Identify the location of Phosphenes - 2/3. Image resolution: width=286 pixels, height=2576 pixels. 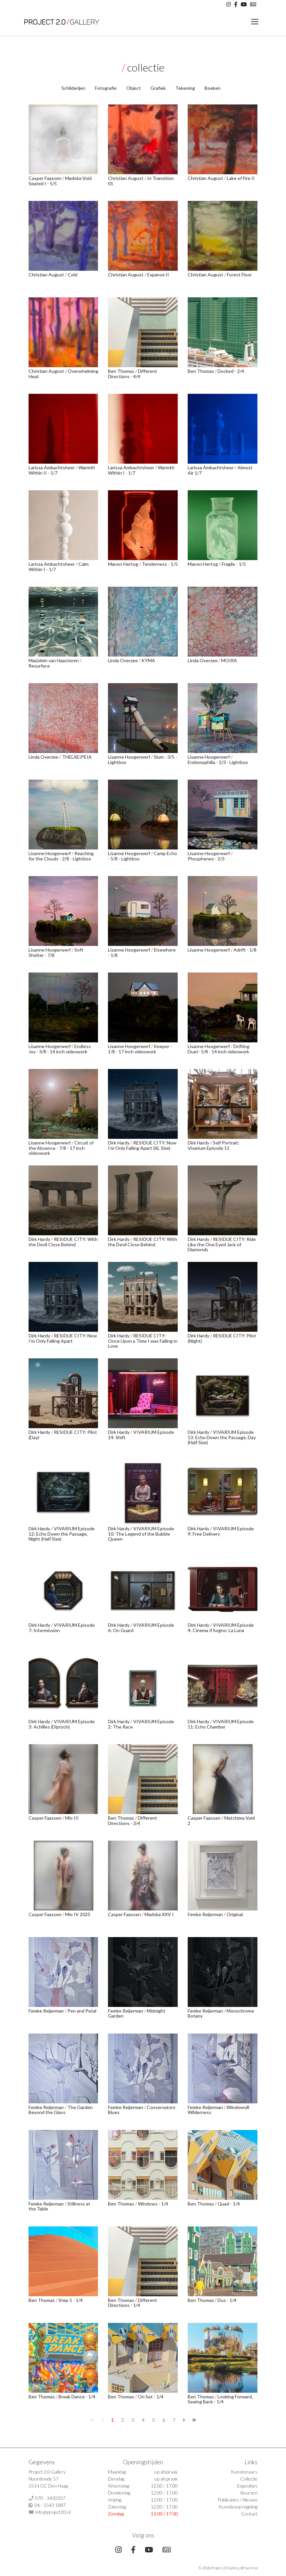
(206, 858).